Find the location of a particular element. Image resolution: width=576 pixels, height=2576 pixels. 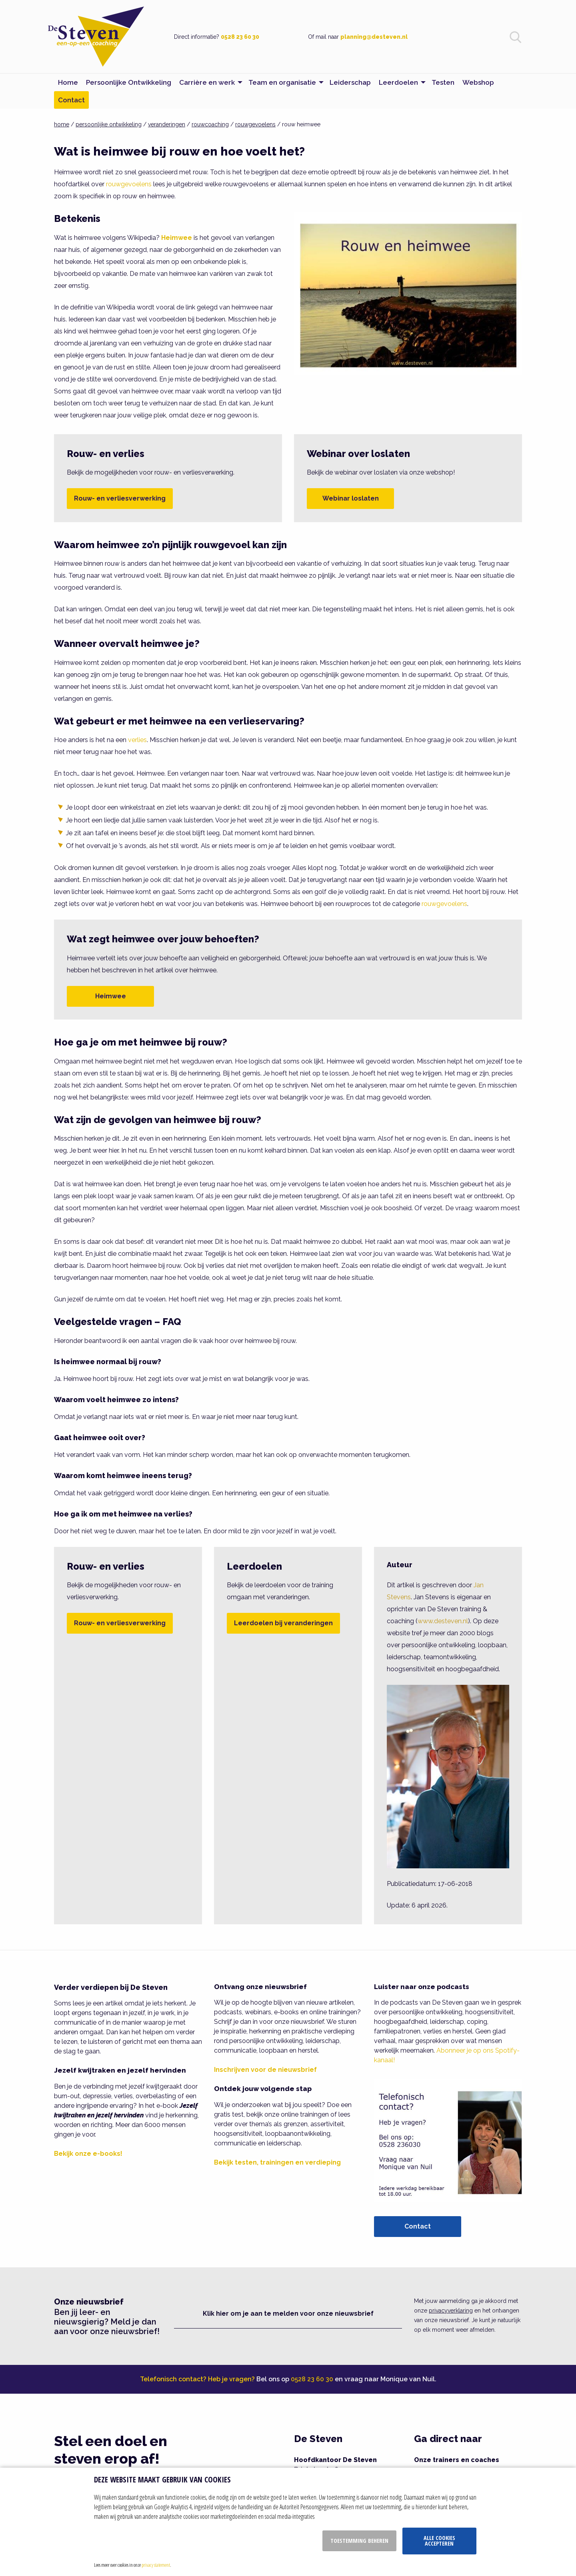

Persoonlijke Ontwikkeling [menuitem] is located at coordinates (128, 82).